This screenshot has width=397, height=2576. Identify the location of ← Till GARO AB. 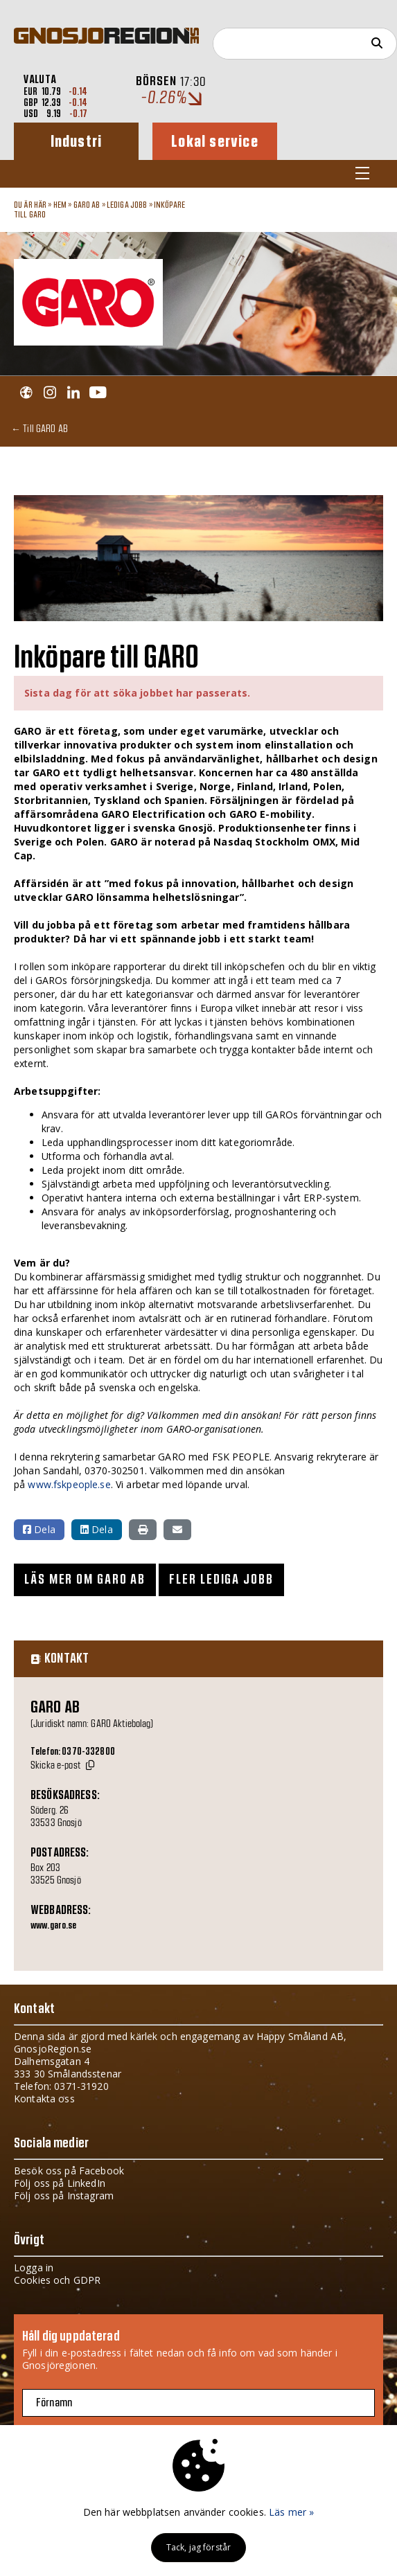
(39, 428).